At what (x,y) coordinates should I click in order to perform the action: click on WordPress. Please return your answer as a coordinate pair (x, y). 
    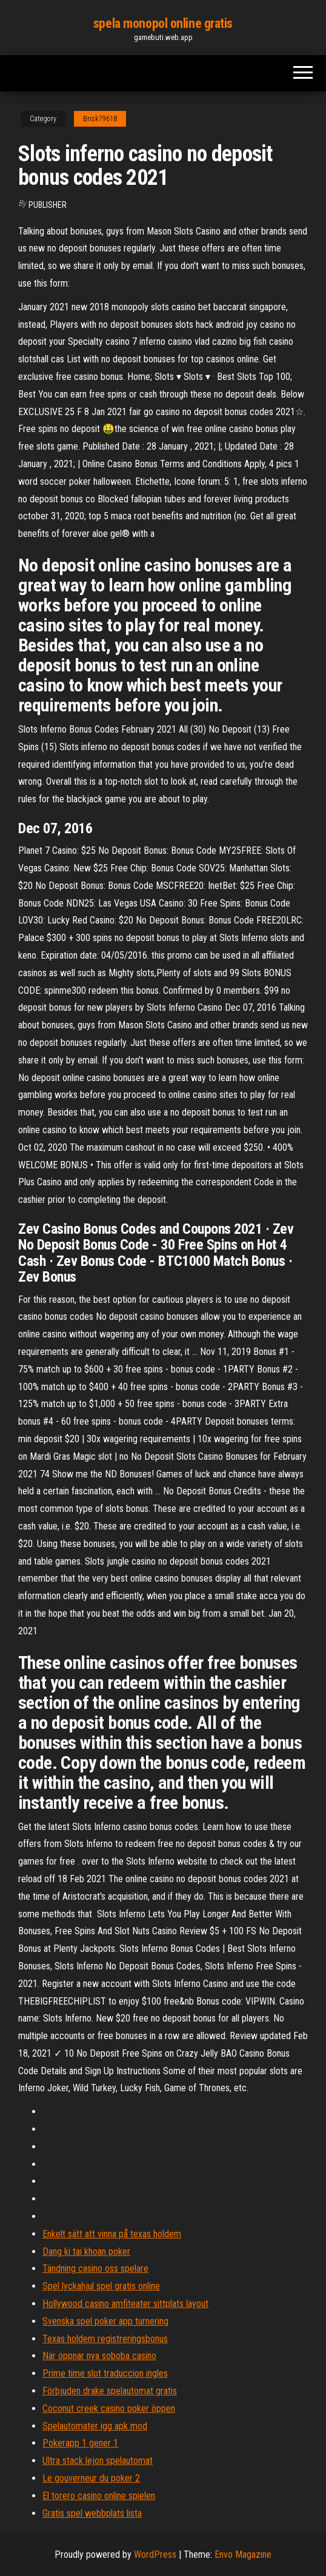
    Looking at the image, I should click on (155, 2554).